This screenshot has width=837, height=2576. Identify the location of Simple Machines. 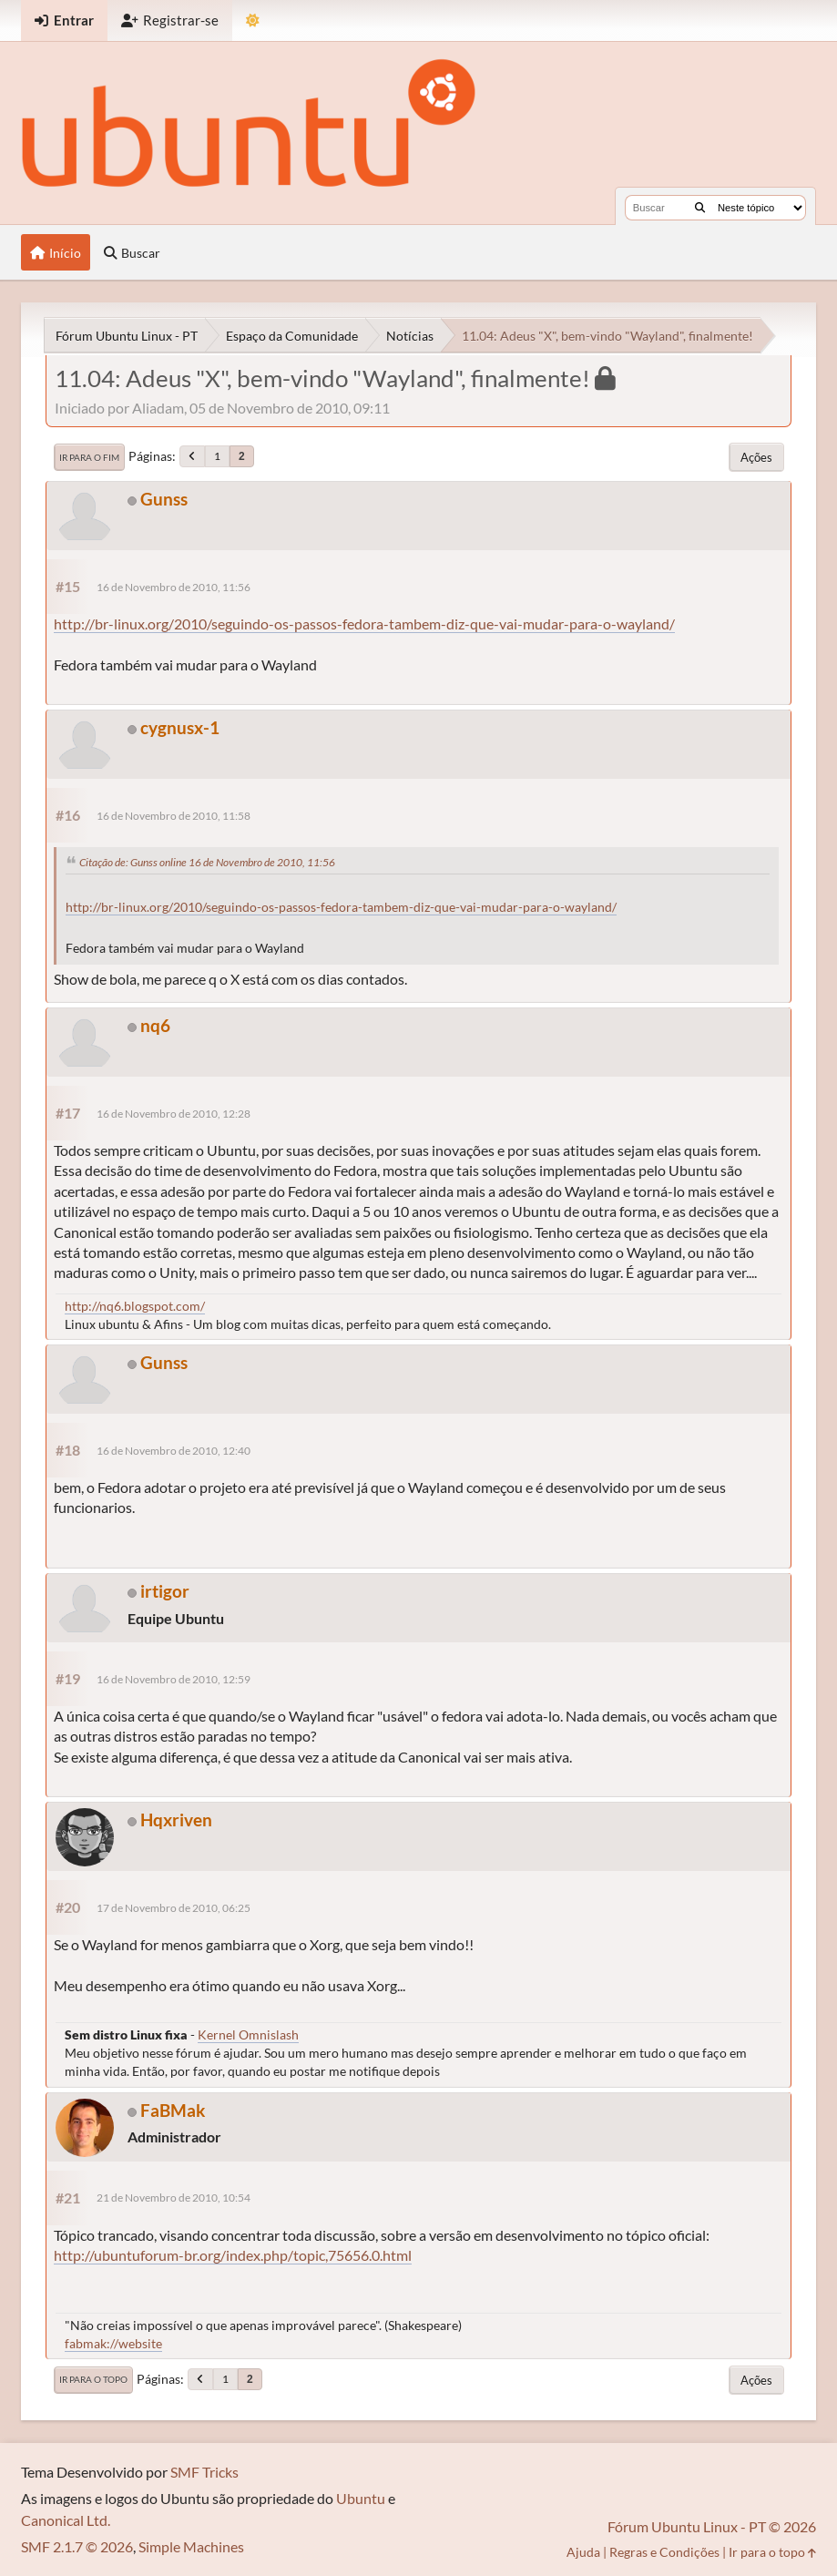
(191, 2546).